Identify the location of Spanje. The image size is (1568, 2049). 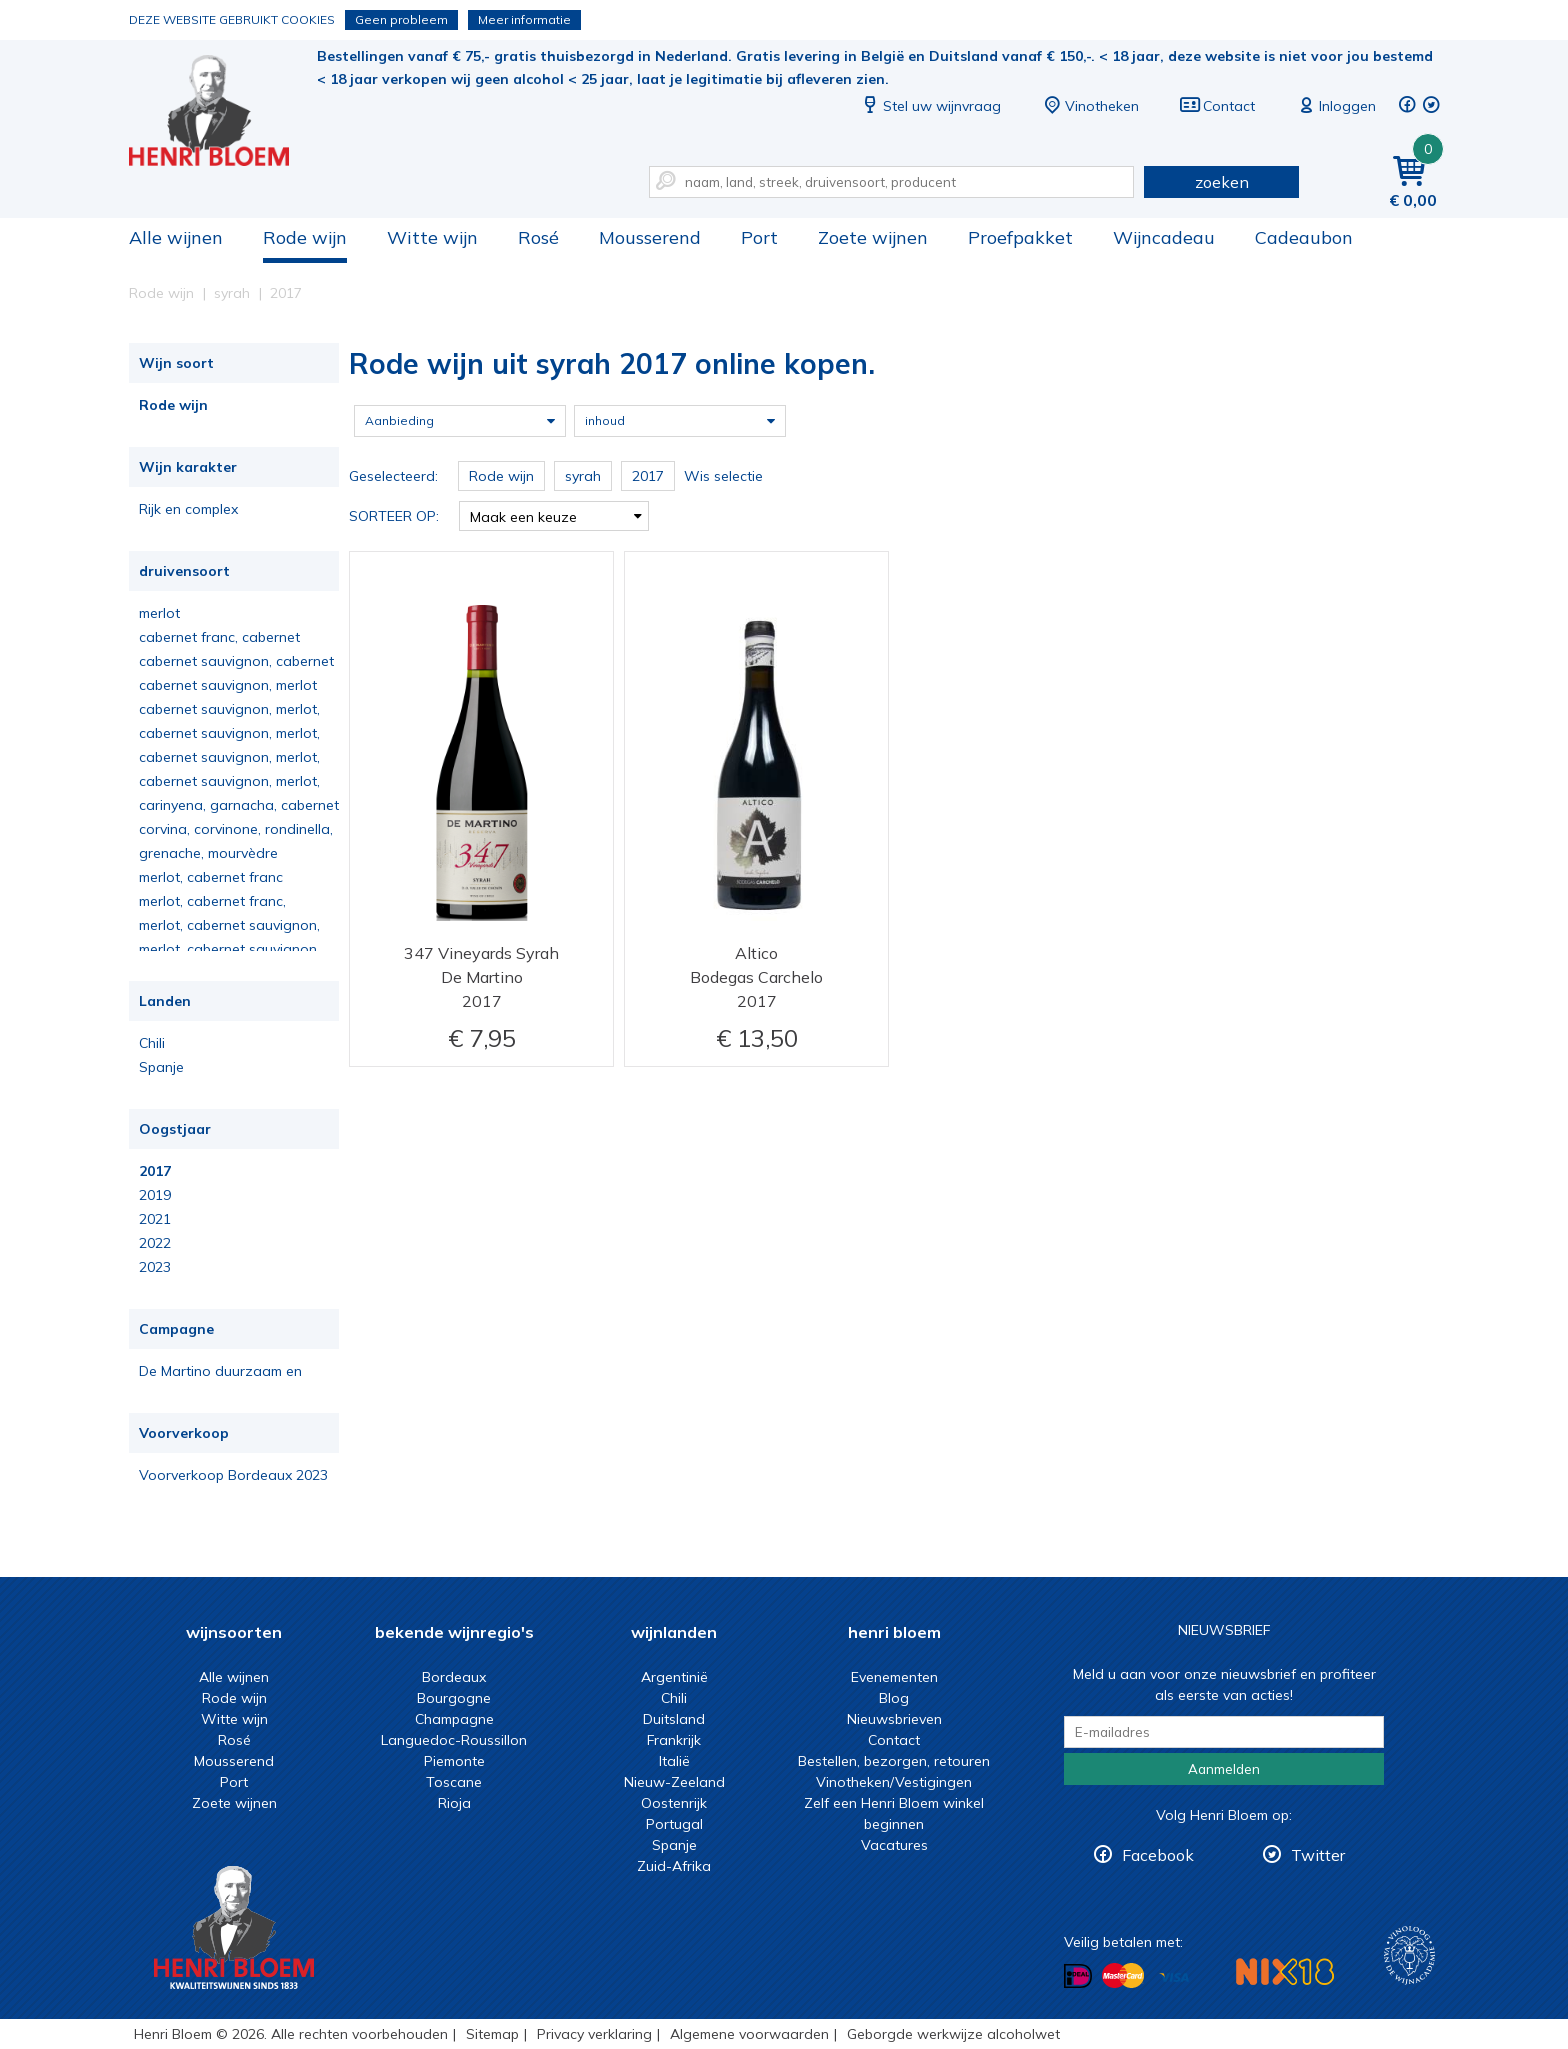
(161, 1067).